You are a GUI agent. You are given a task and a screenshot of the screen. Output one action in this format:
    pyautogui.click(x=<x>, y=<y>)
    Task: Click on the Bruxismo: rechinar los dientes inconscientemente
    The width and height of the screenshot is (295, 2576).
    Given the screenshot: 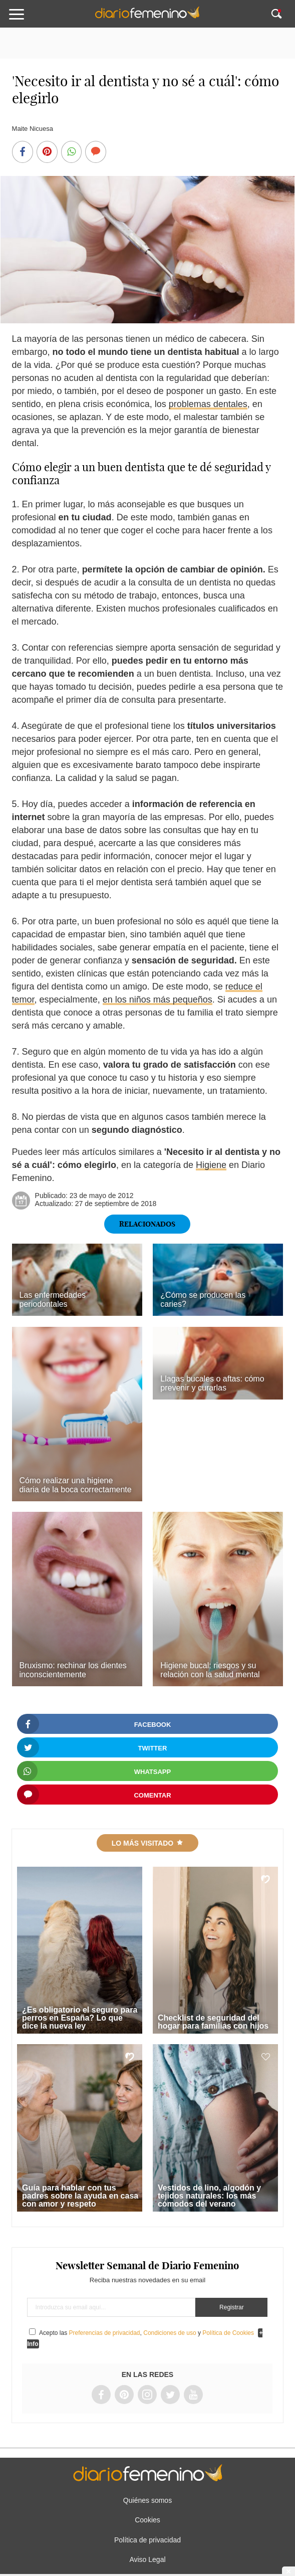 What is the action you would take?
    pyautogui.click(x=73, y=1670)
    